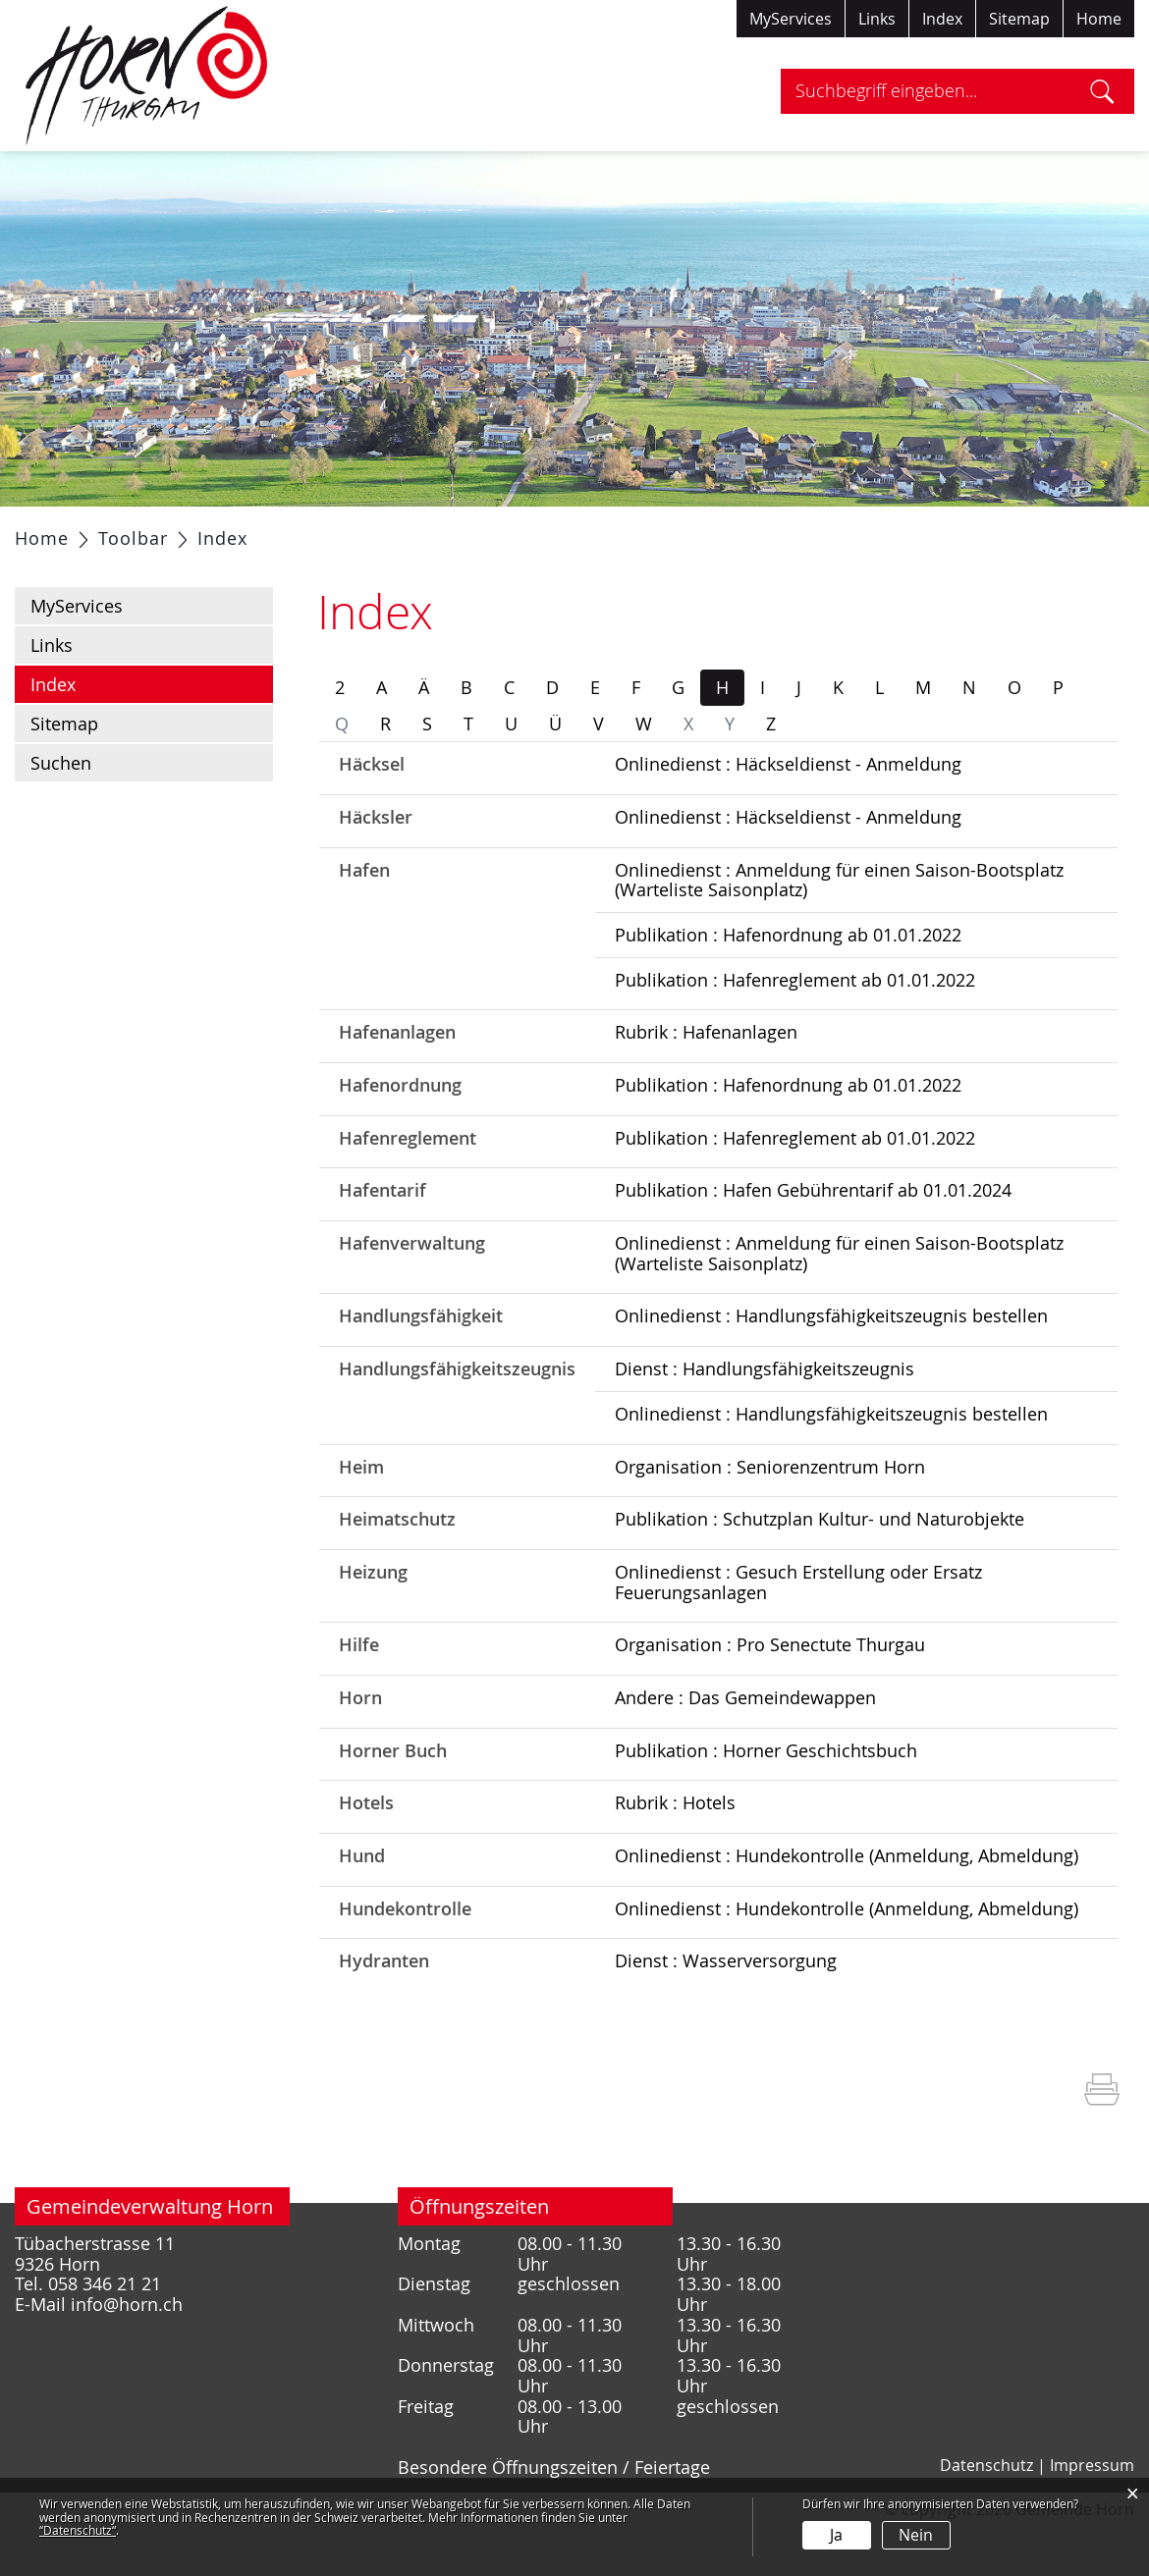 Image resolution: width=1149 pixels, height=2576 pixels. Describe the element at coordinates (250, 531) in the screenshot. I see `Politik` at that location.